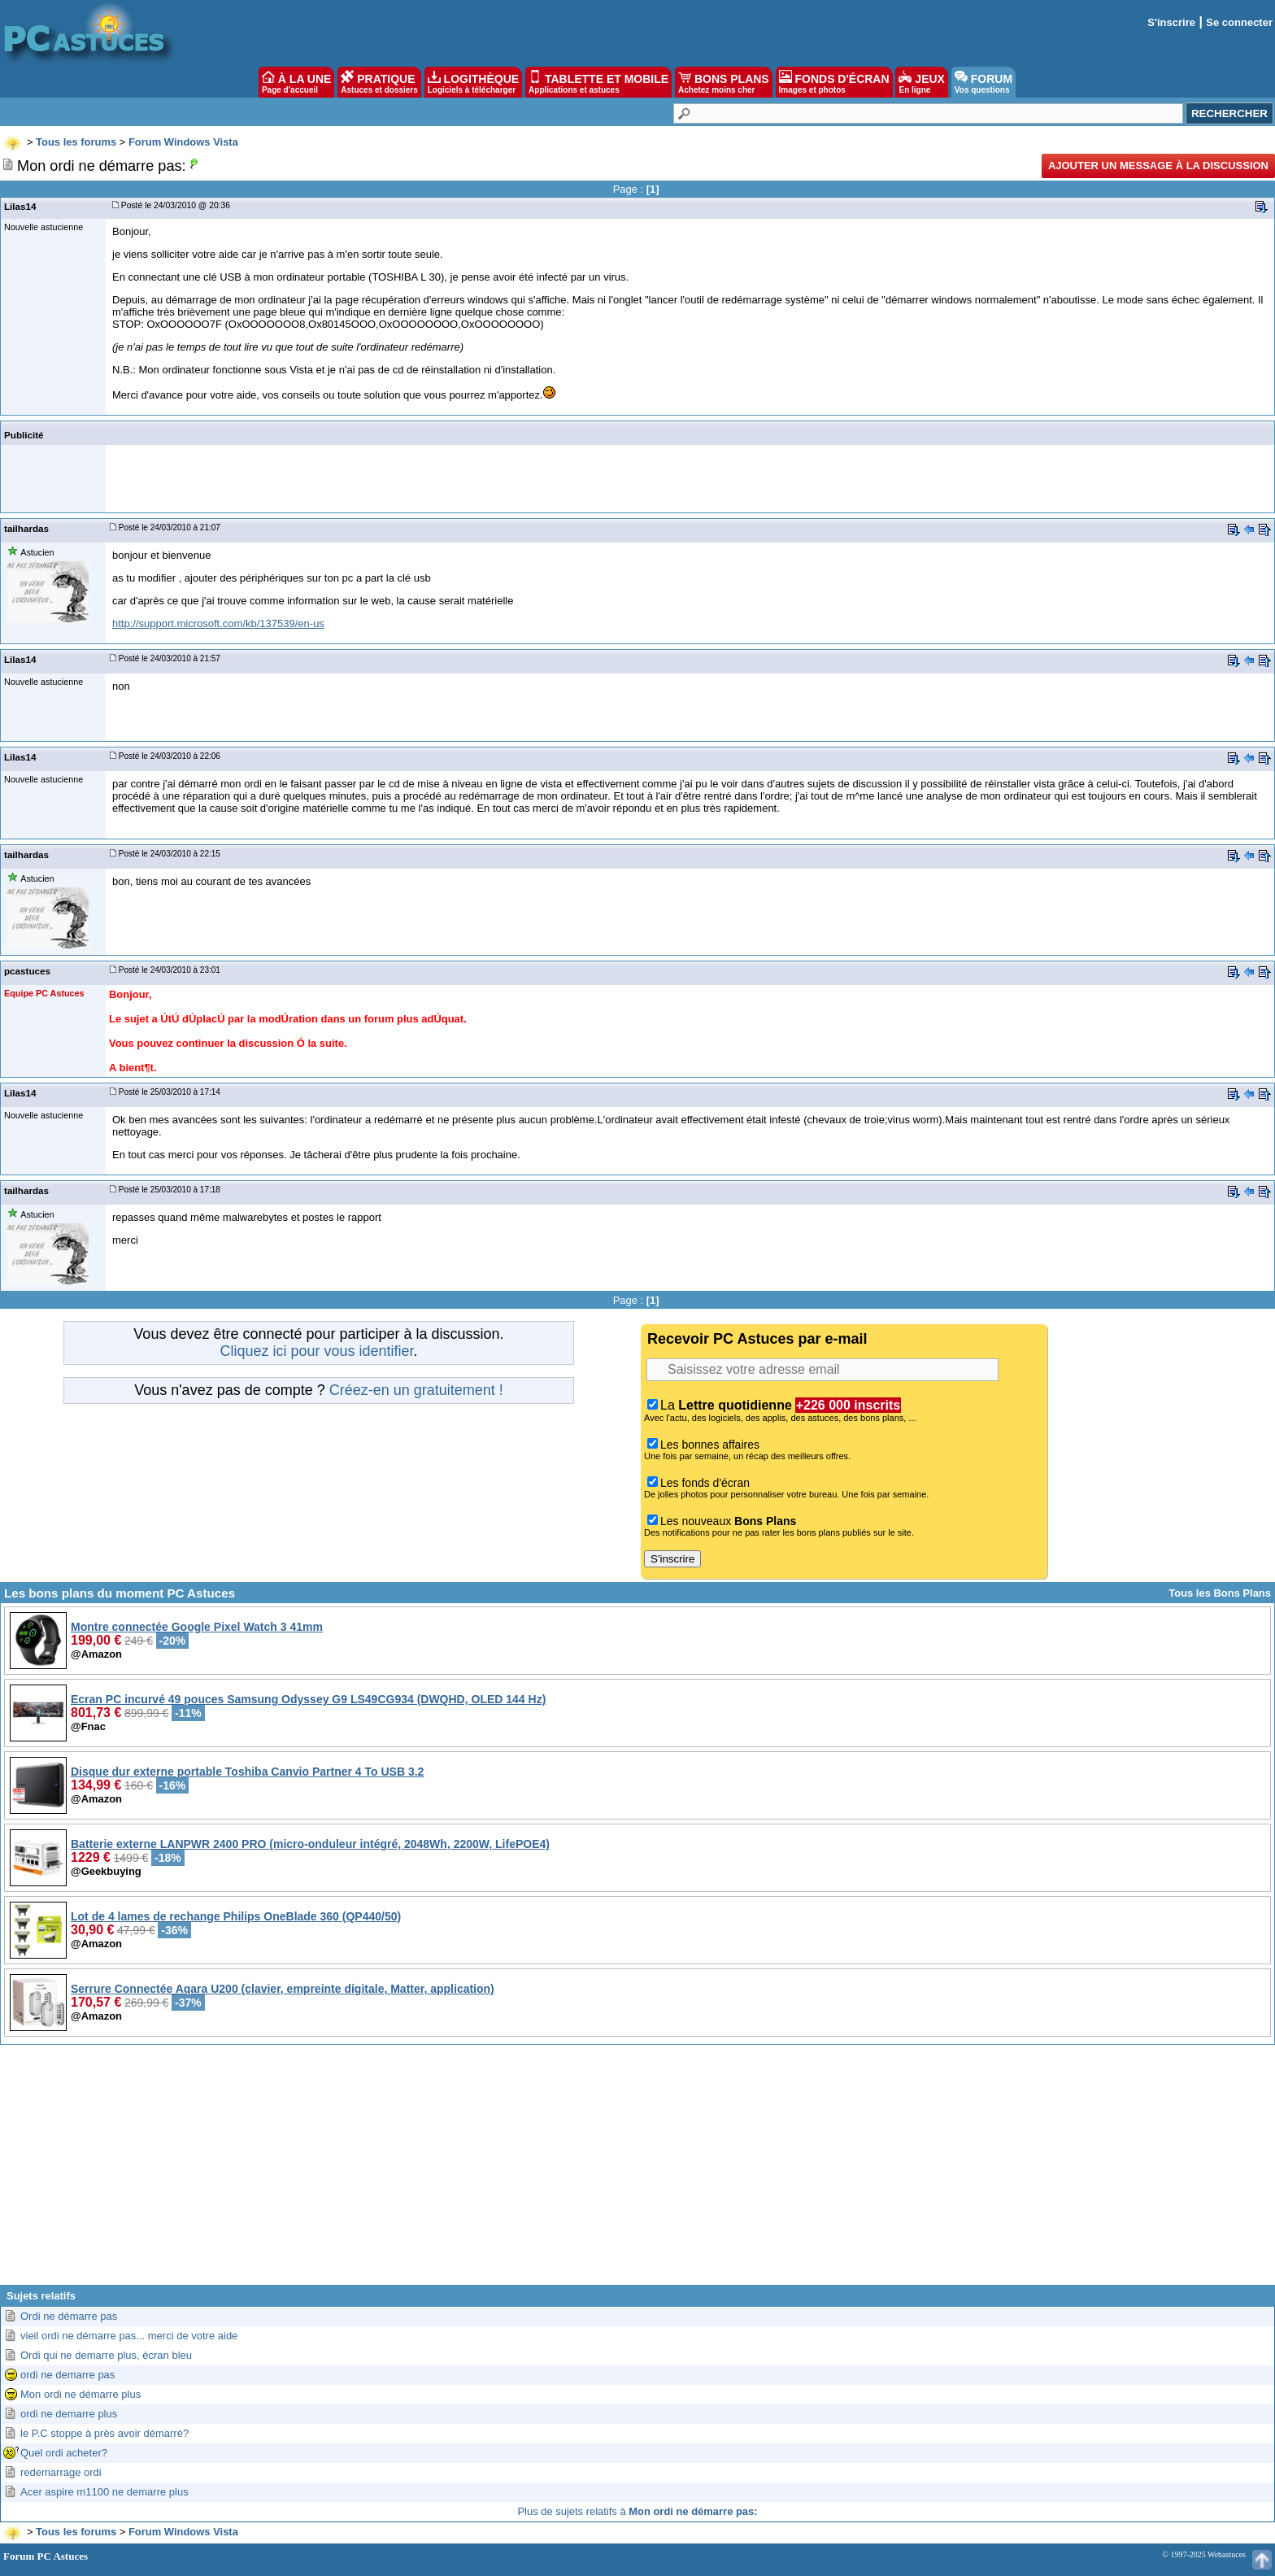 This screenshot has width=1275, height=2576. What do you see at coordinates (921, 82) in the screenshot?
I see `JEUX` at bounding box center [921, 82].